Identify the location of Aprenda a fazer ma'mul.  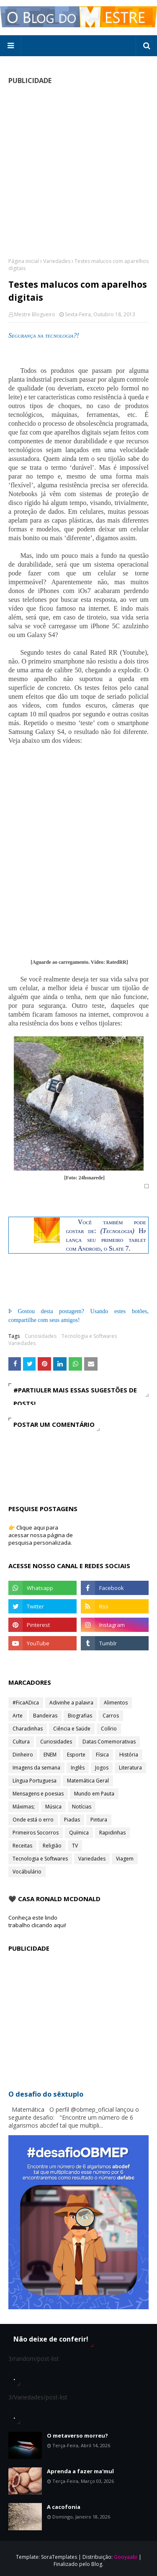
(80, 2471).